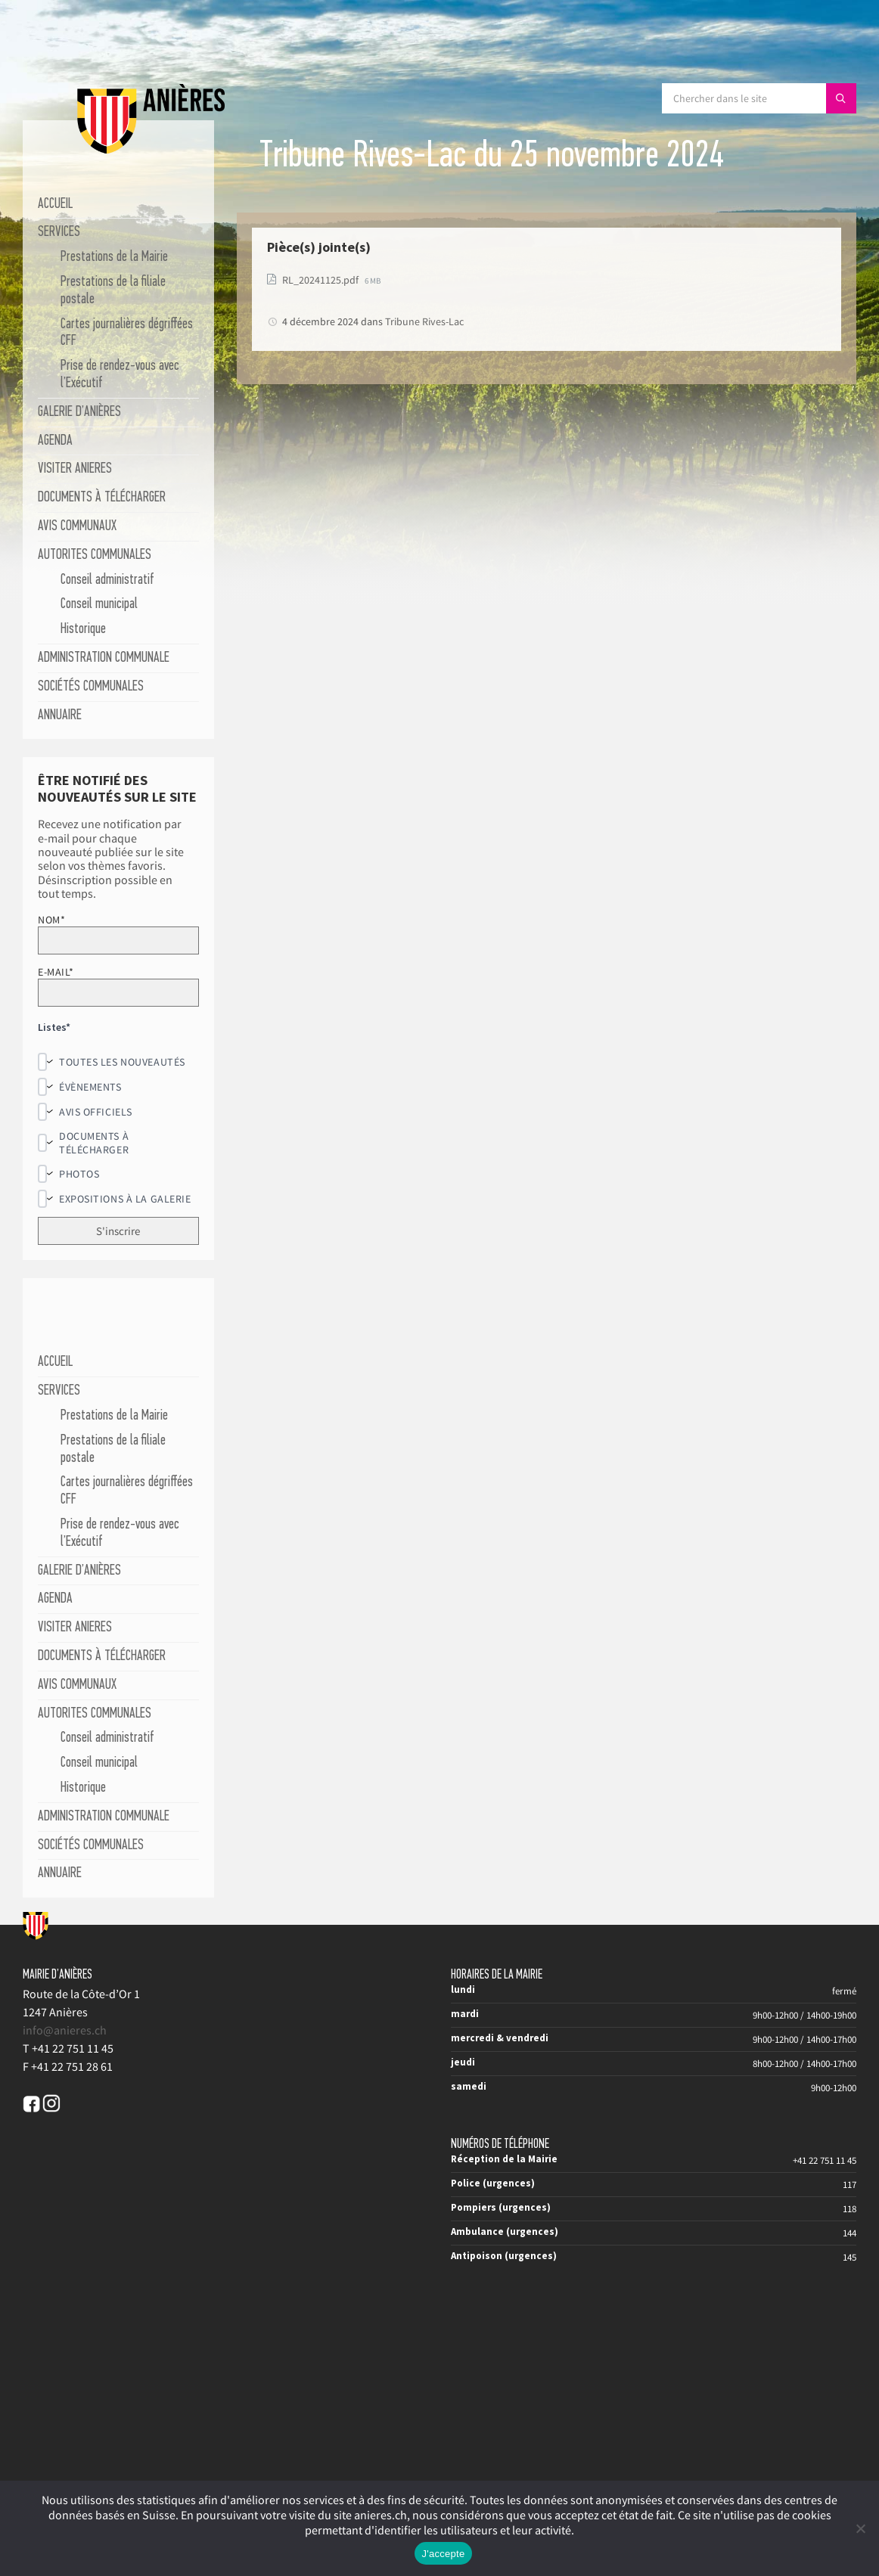 This screenshot has height=2576, width=879. What do you see at coordinates (83, 629) in the screenshot?
I see `Historique` at bounding box center [83, 629].